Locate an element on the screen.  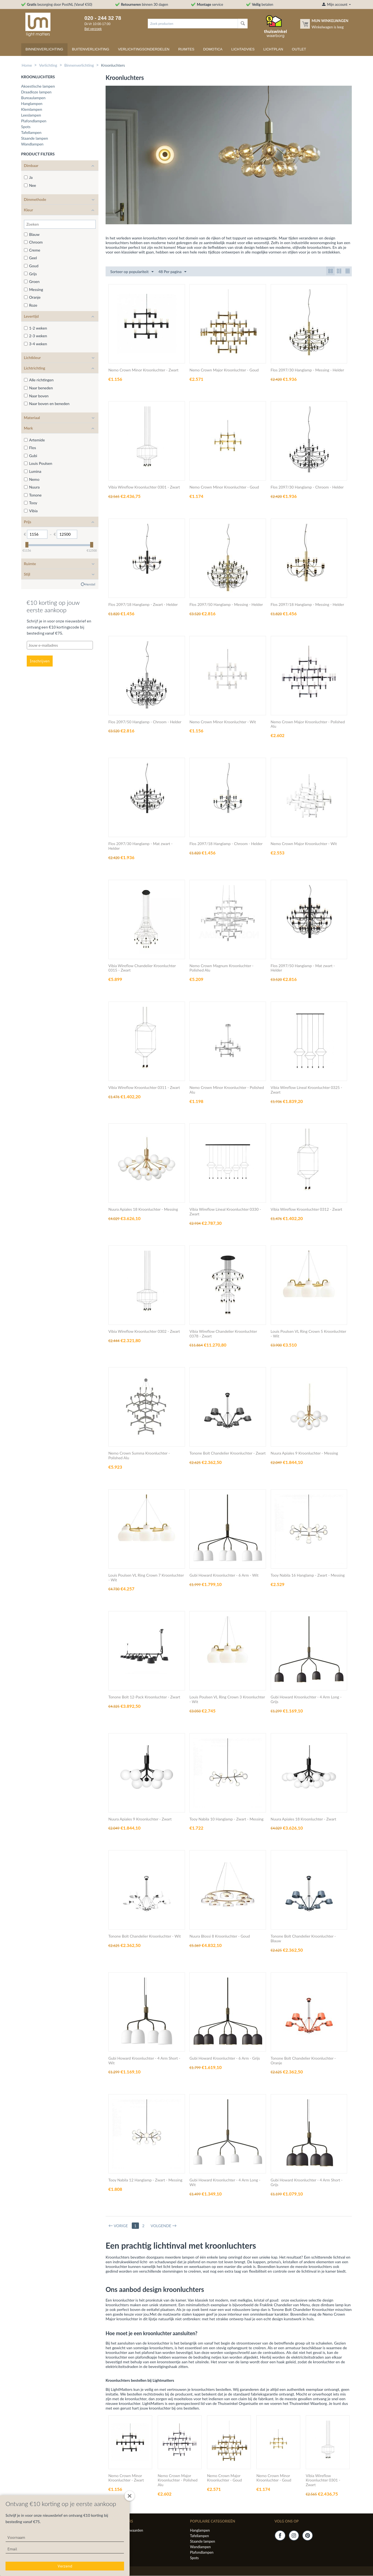
Naar boven en beneden is located at coordinates (46, 403).